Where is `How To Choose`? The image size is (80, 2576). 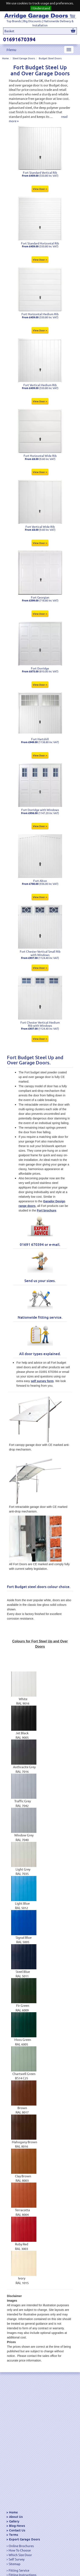
How To Choose is located at coordinates (20, 2550).